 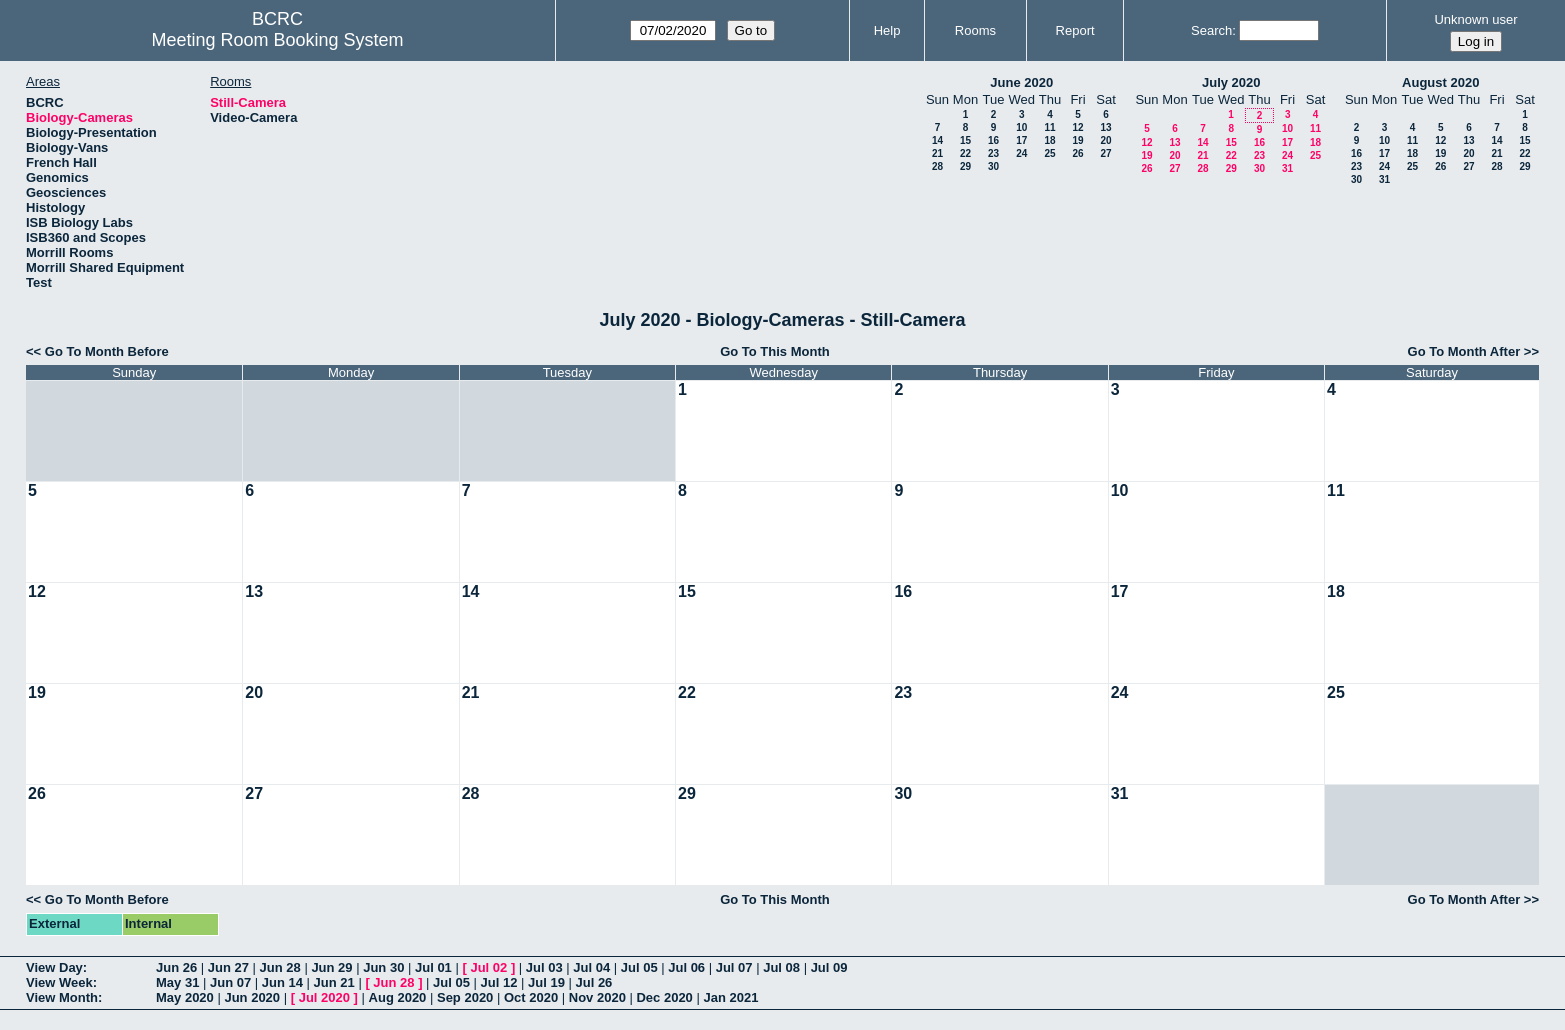 I want to click on Oct 2020, so click(x=531, y=997).